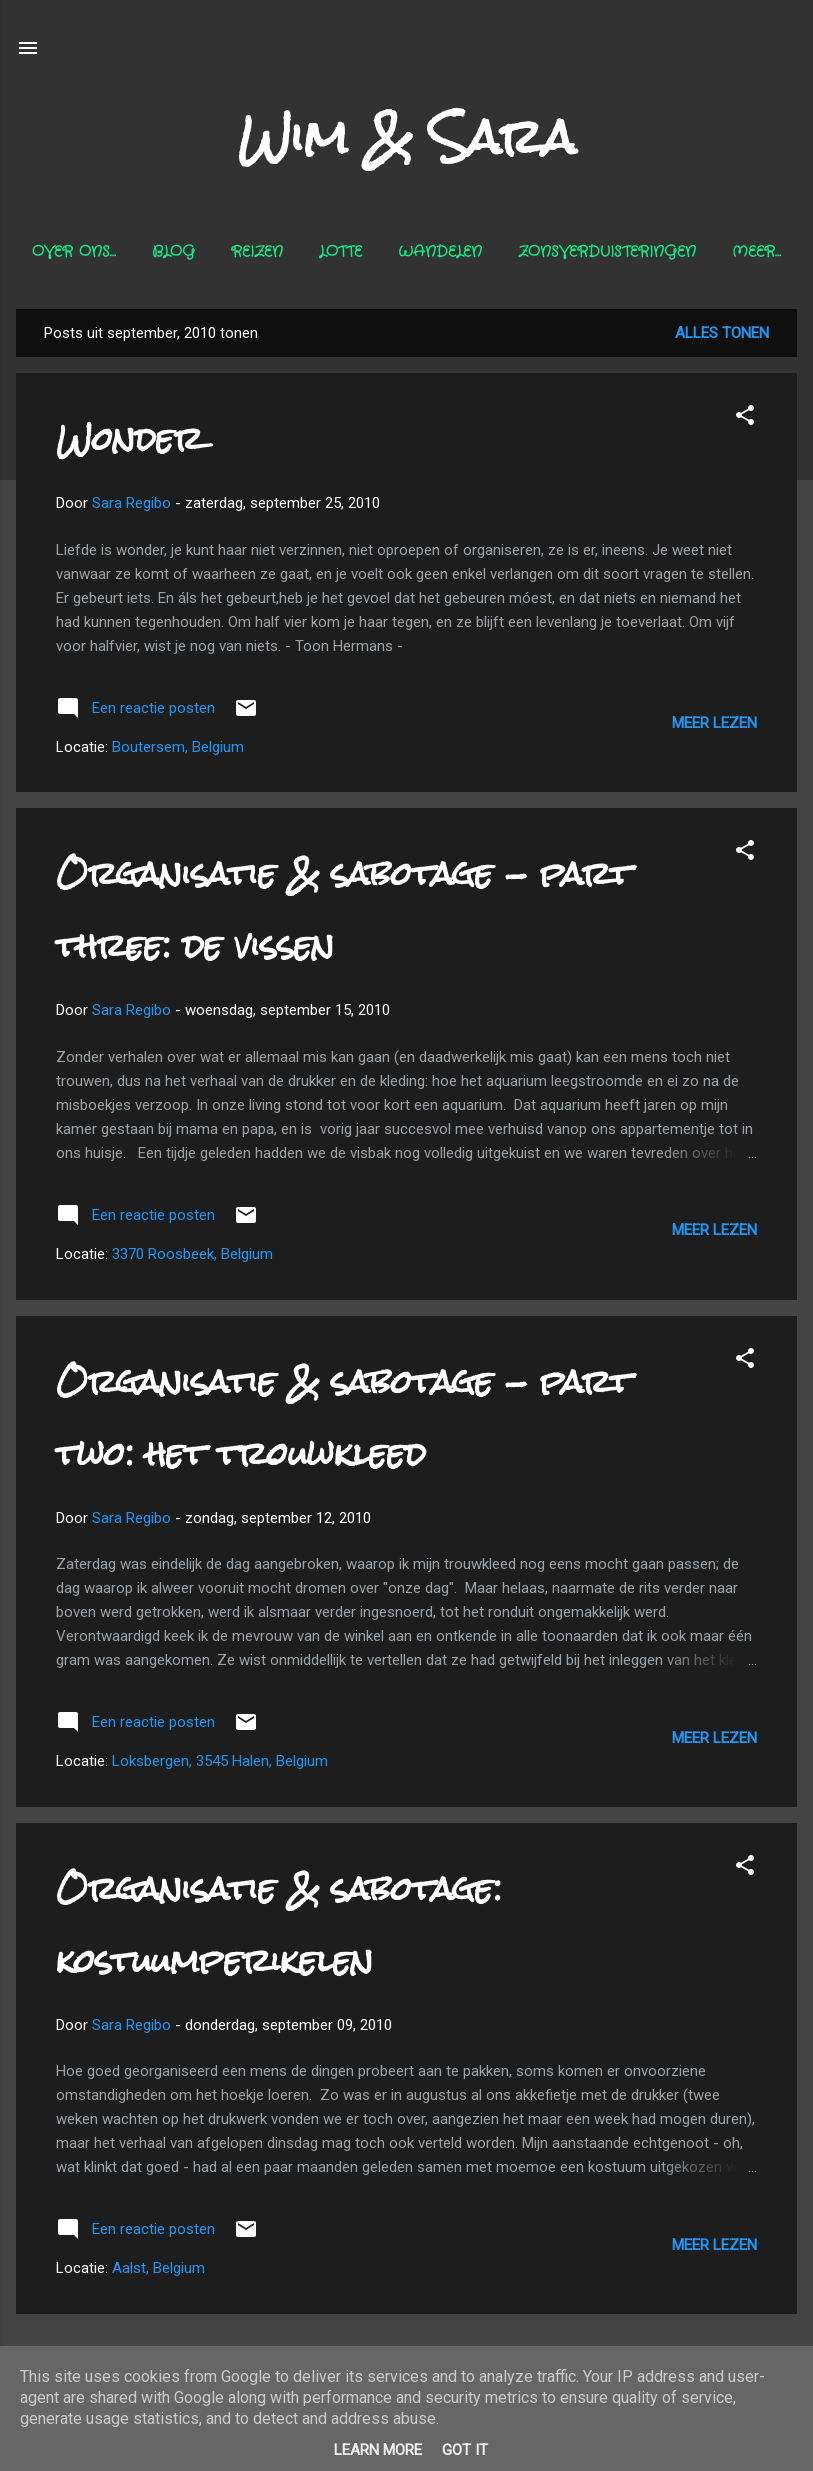 Image resolution: width=813 pixels, height=2471 pixels. Describe the element at coordinates (257, 252) in the screenshot. I see `Reizen` at that location.